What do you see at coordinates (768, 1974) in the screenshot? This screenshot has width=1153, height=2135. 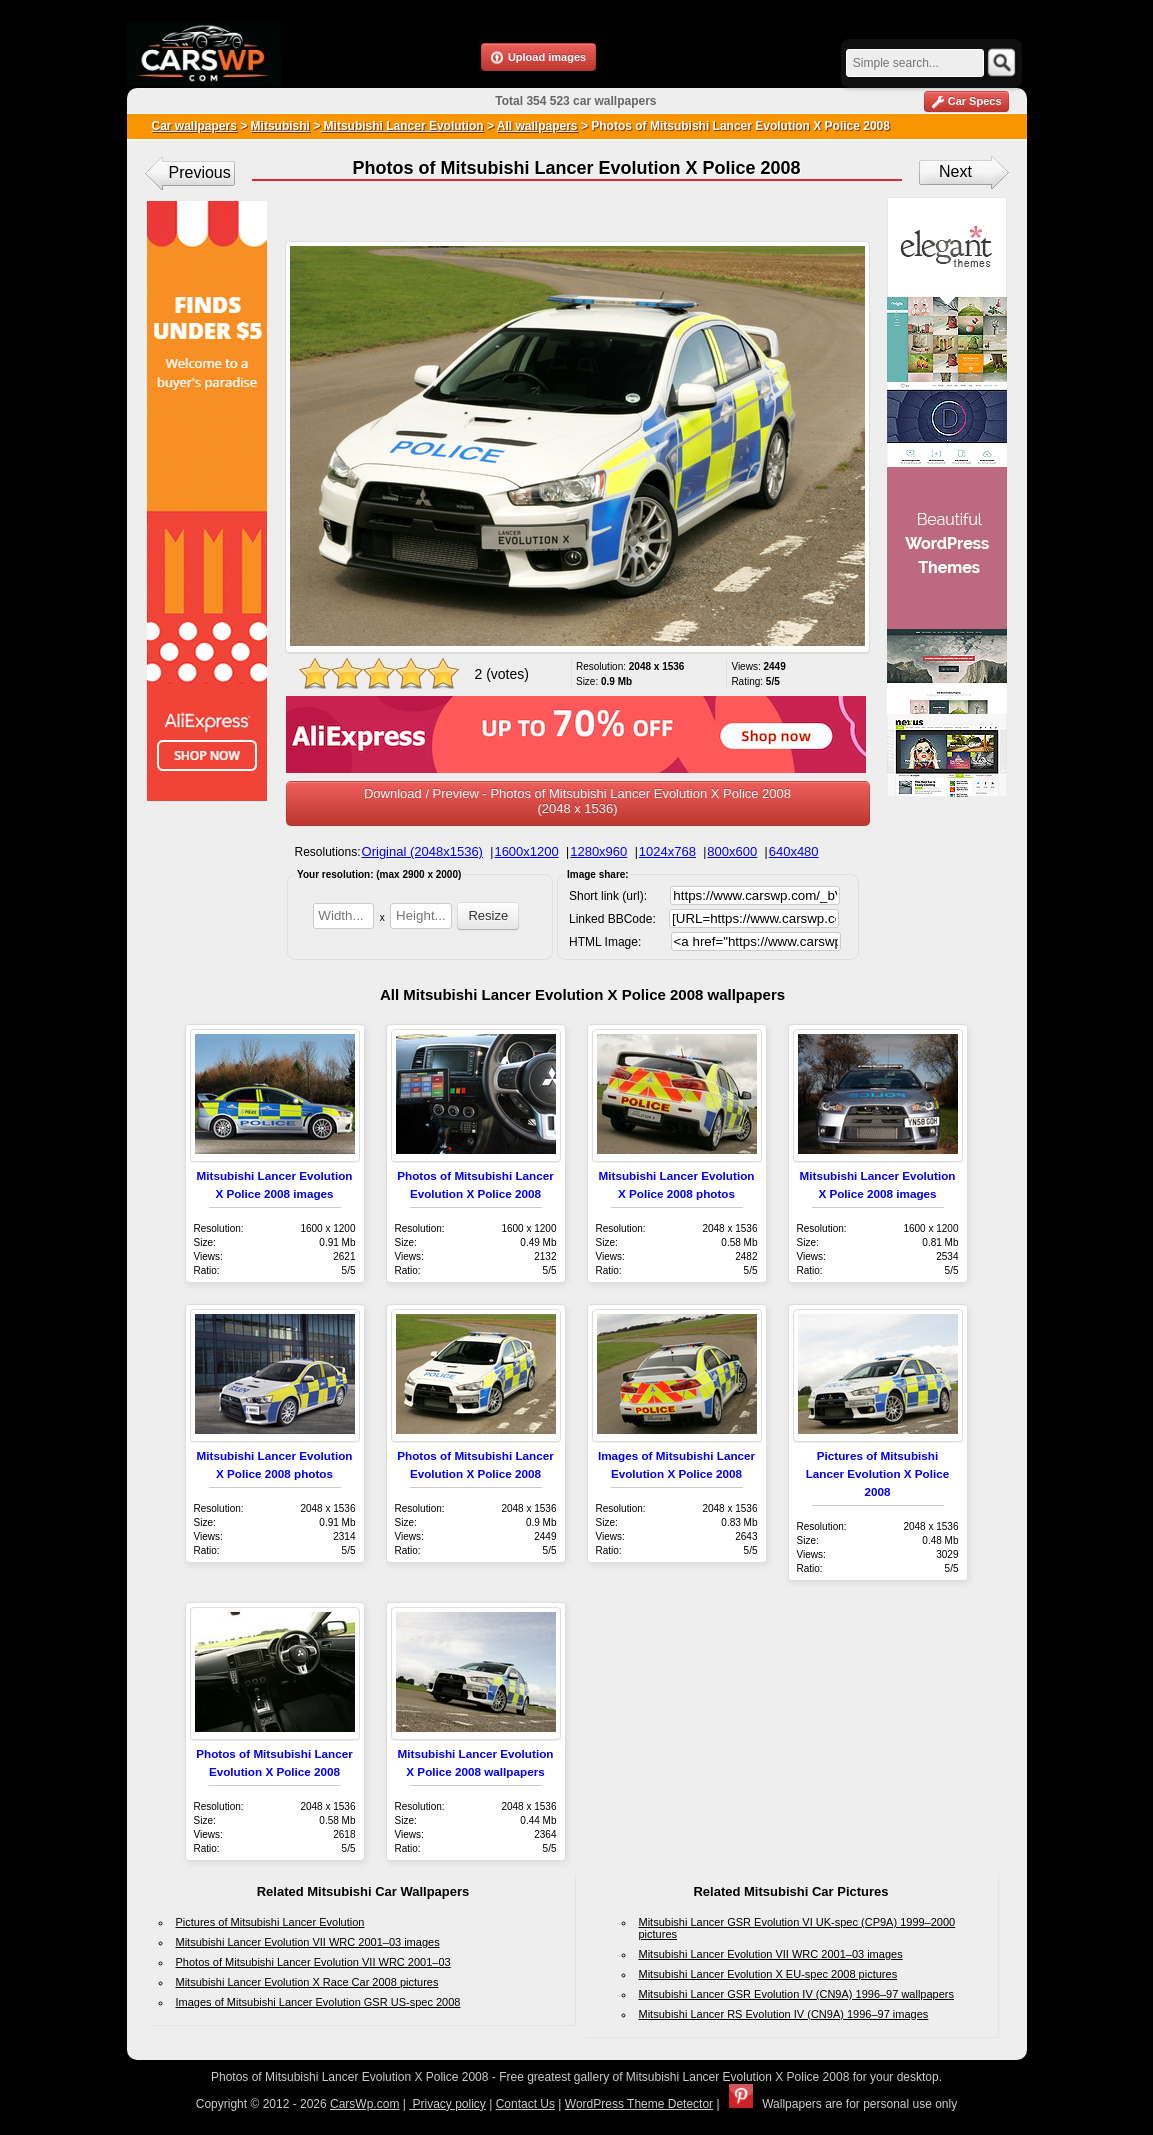 I see `Mitsubishi Lancer Evolution X EU-spec 2008 pictures` at bounding box center [768, 1974].